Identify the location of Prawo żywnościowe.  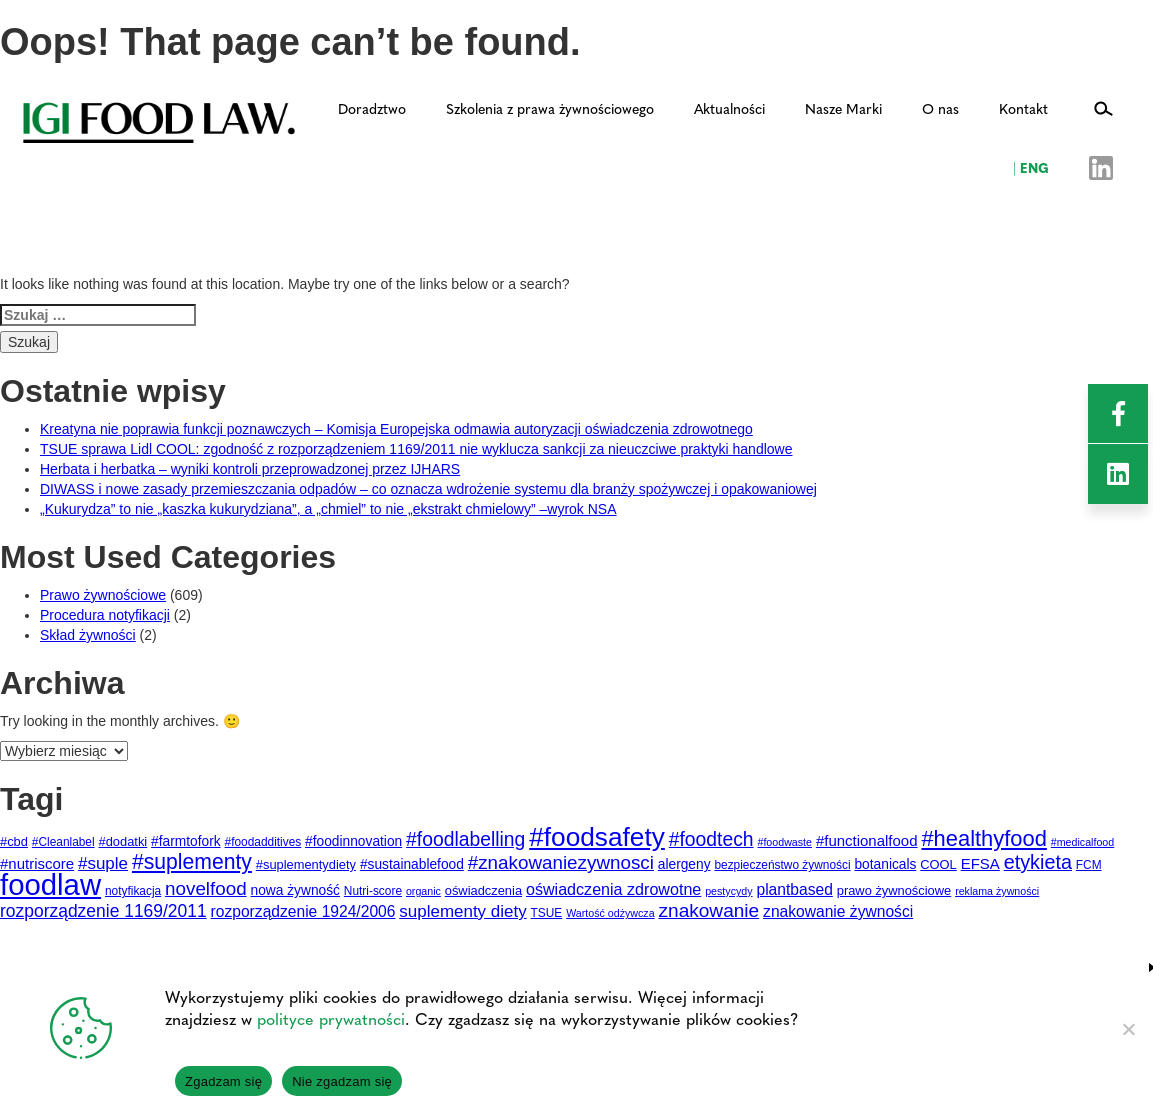
(103, 595).